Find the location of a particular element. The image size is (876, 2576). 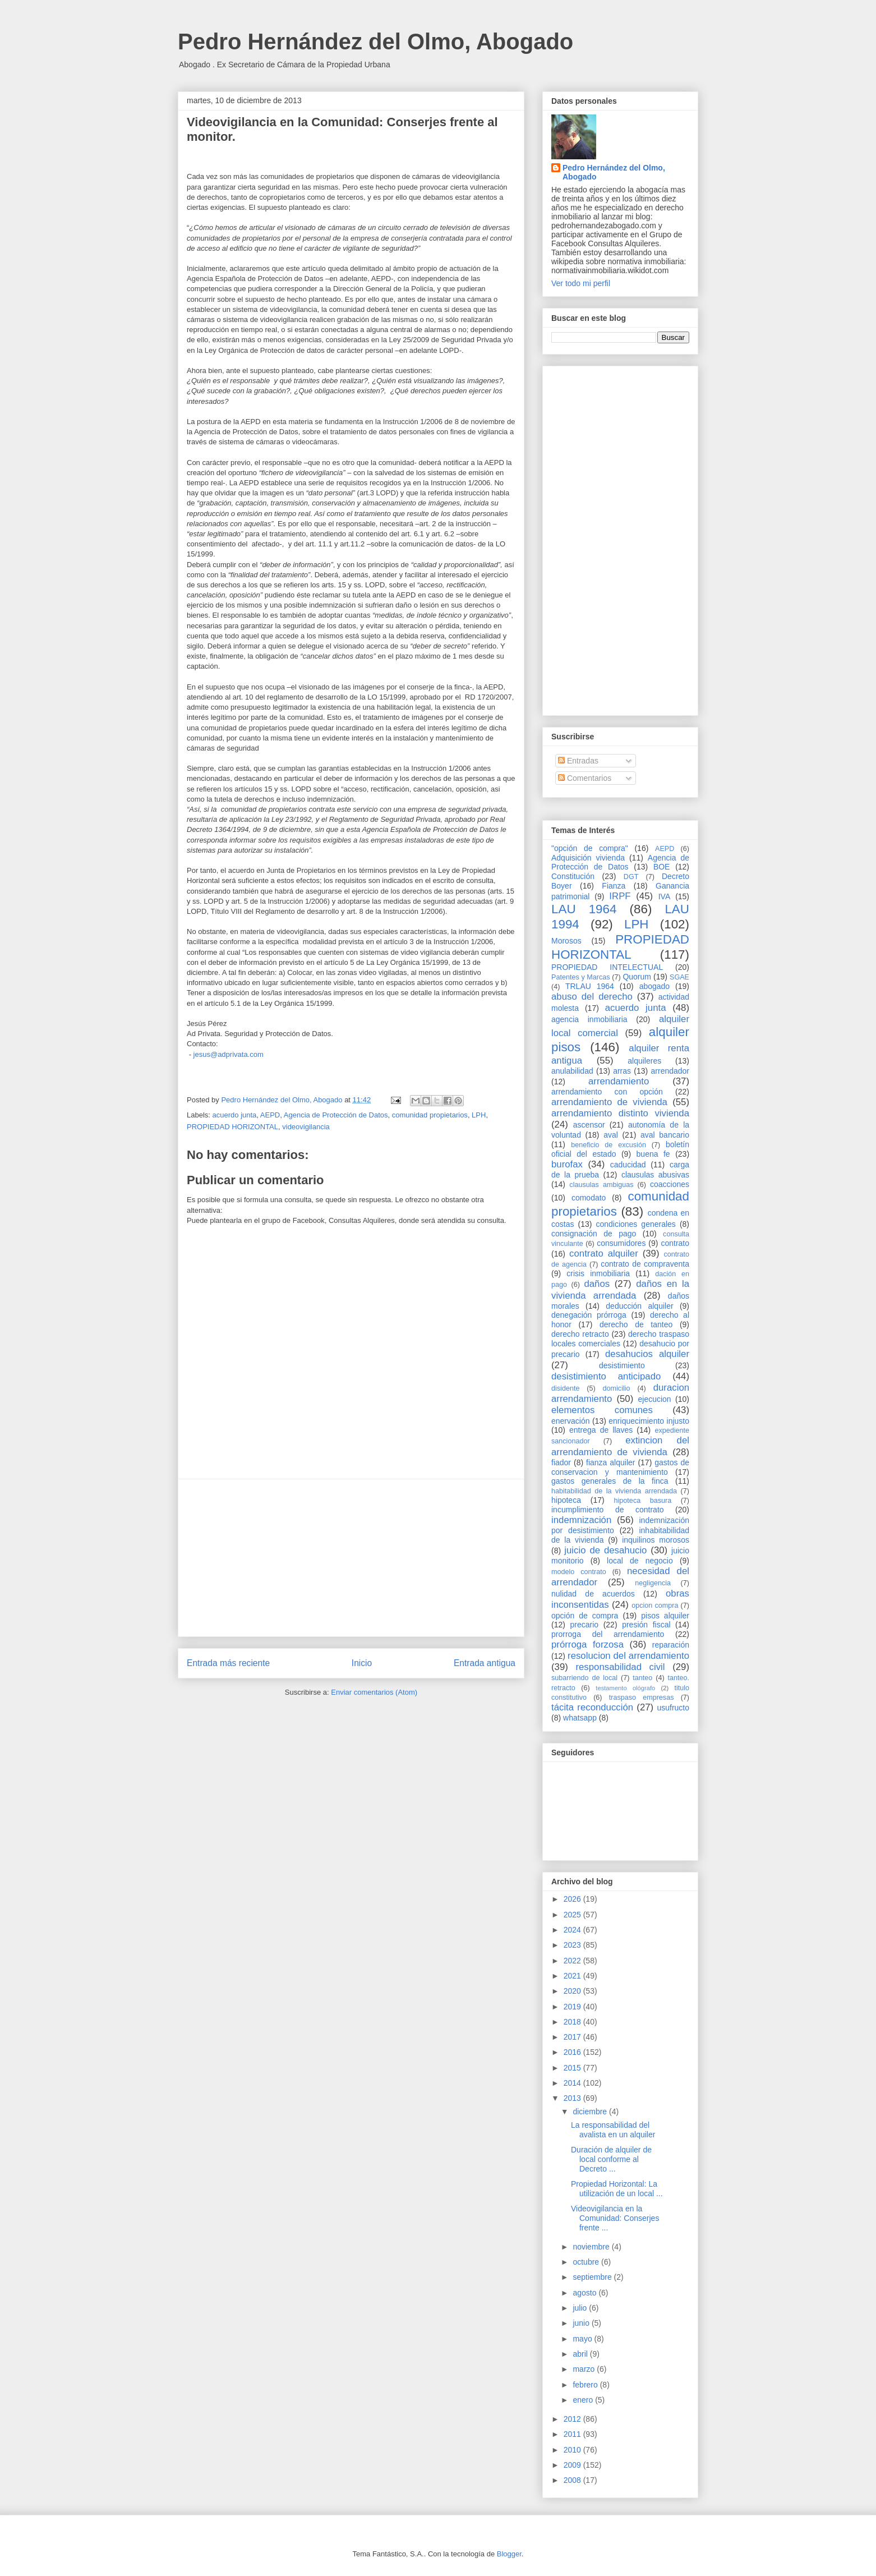

2026 is located at coordinates (573, 1898).